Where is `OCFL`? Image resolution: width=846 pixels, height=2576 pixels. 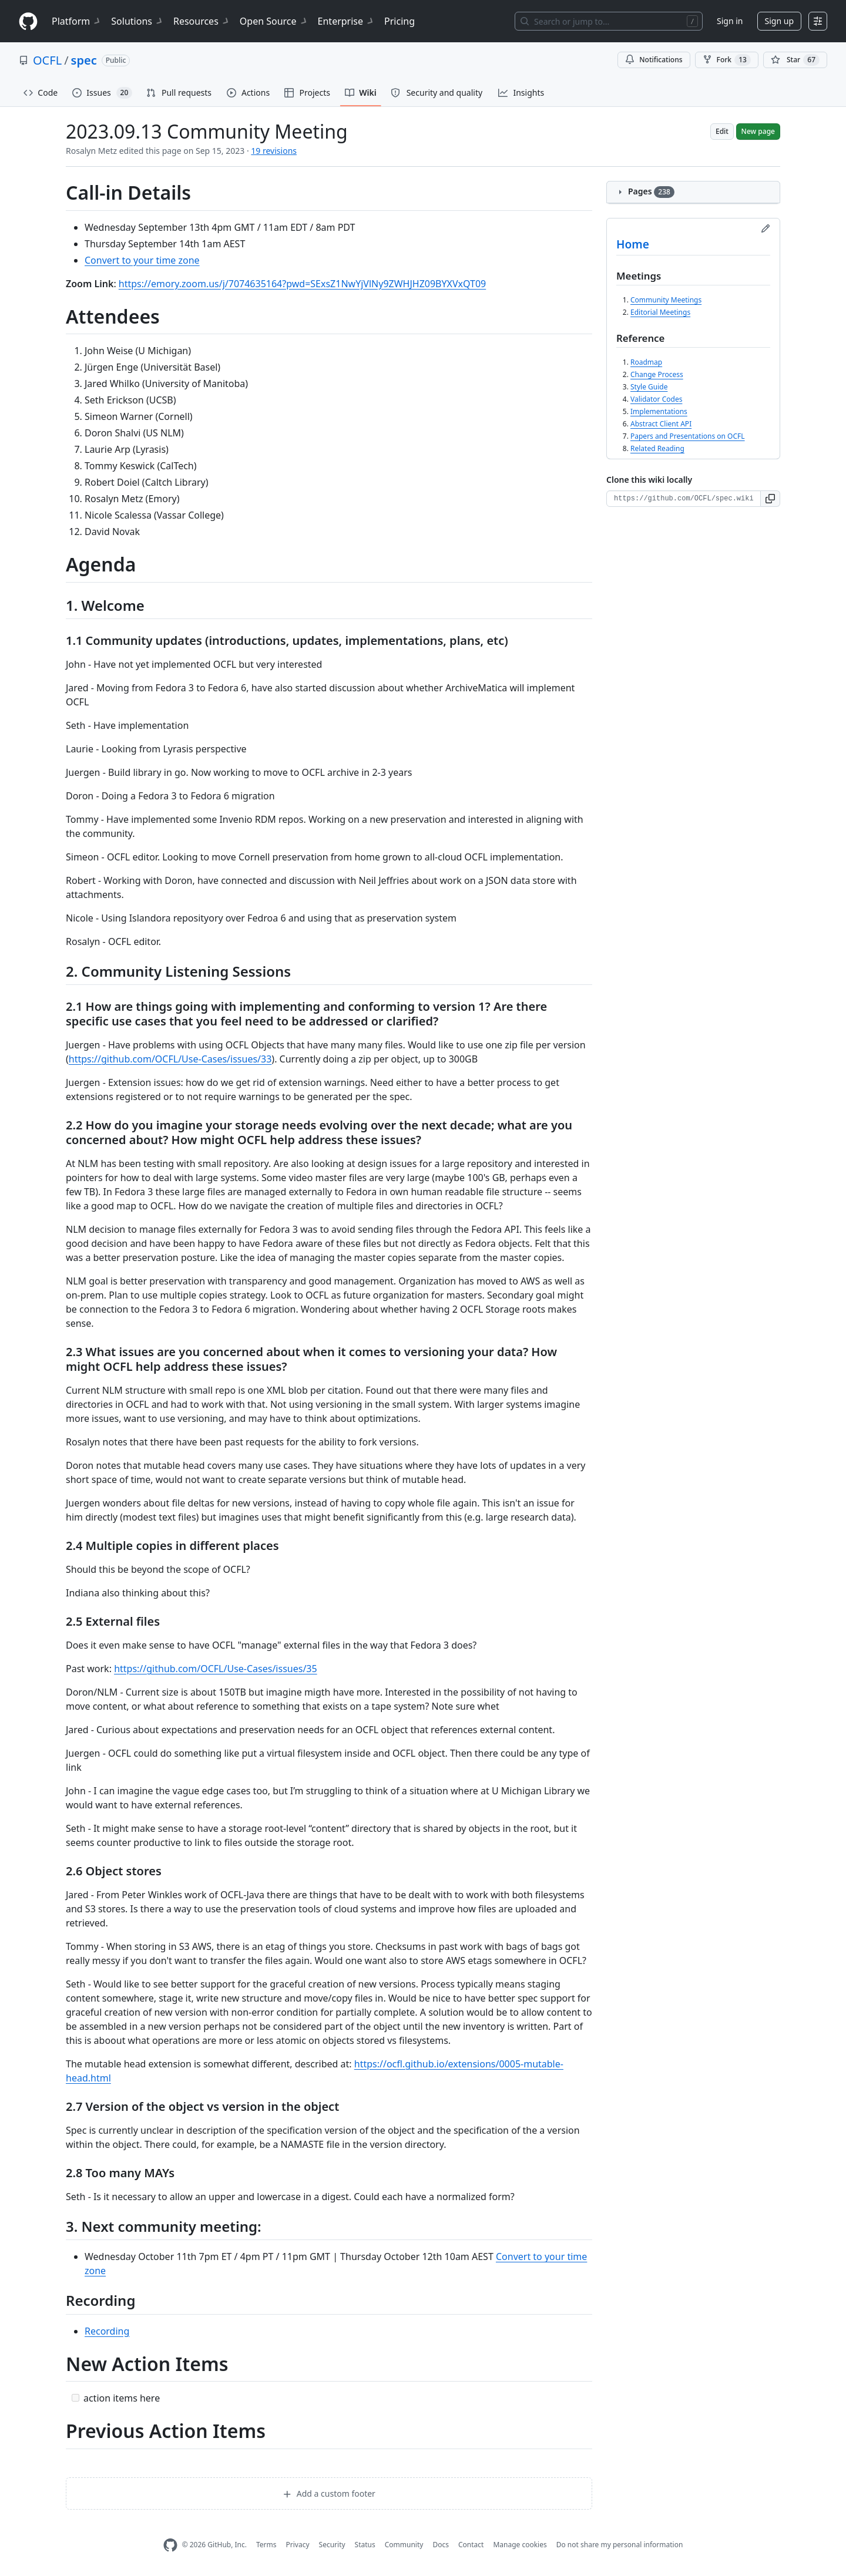
OCFL is located at coordinates (47, 60).